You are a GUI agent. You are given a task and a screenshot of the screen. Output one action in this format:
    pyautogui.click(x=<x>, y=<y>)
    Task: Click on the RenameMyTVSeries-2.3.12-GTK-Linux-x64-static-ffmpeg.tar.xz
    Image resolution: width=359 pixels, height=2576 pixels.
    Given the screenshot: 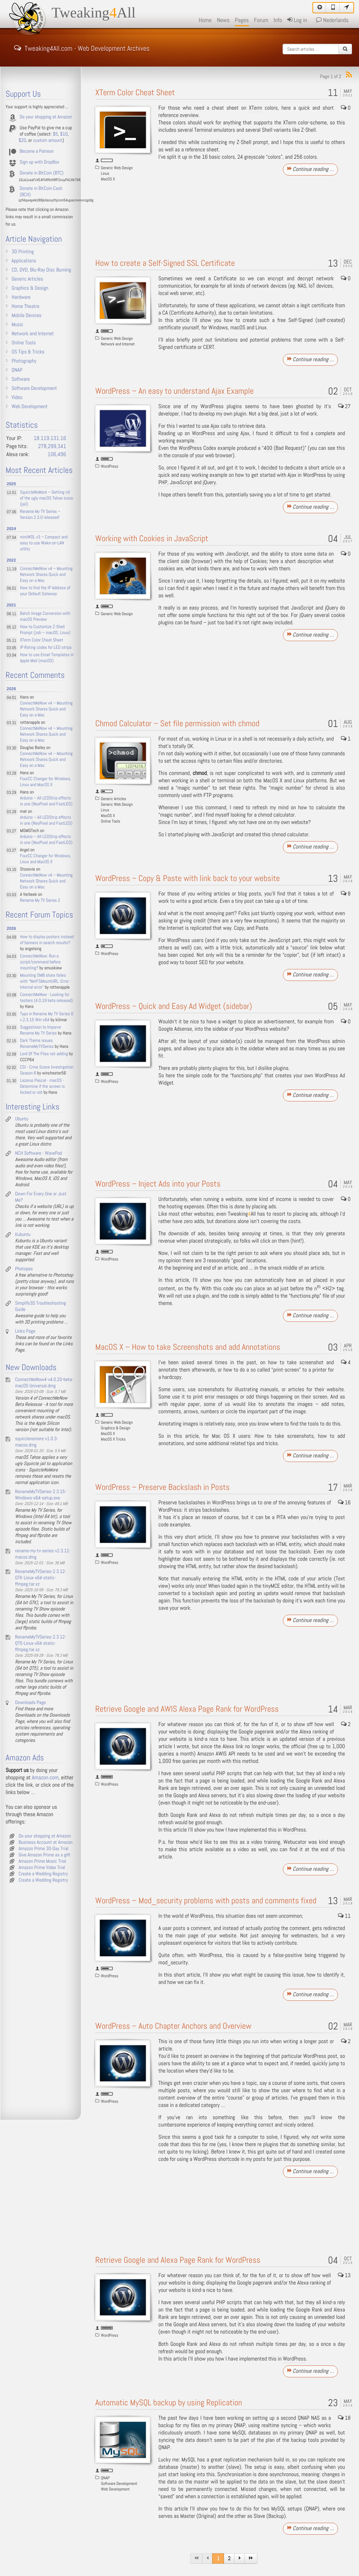 What is the action you would take?
    pyautogui.click(x=40, y=1577)
    